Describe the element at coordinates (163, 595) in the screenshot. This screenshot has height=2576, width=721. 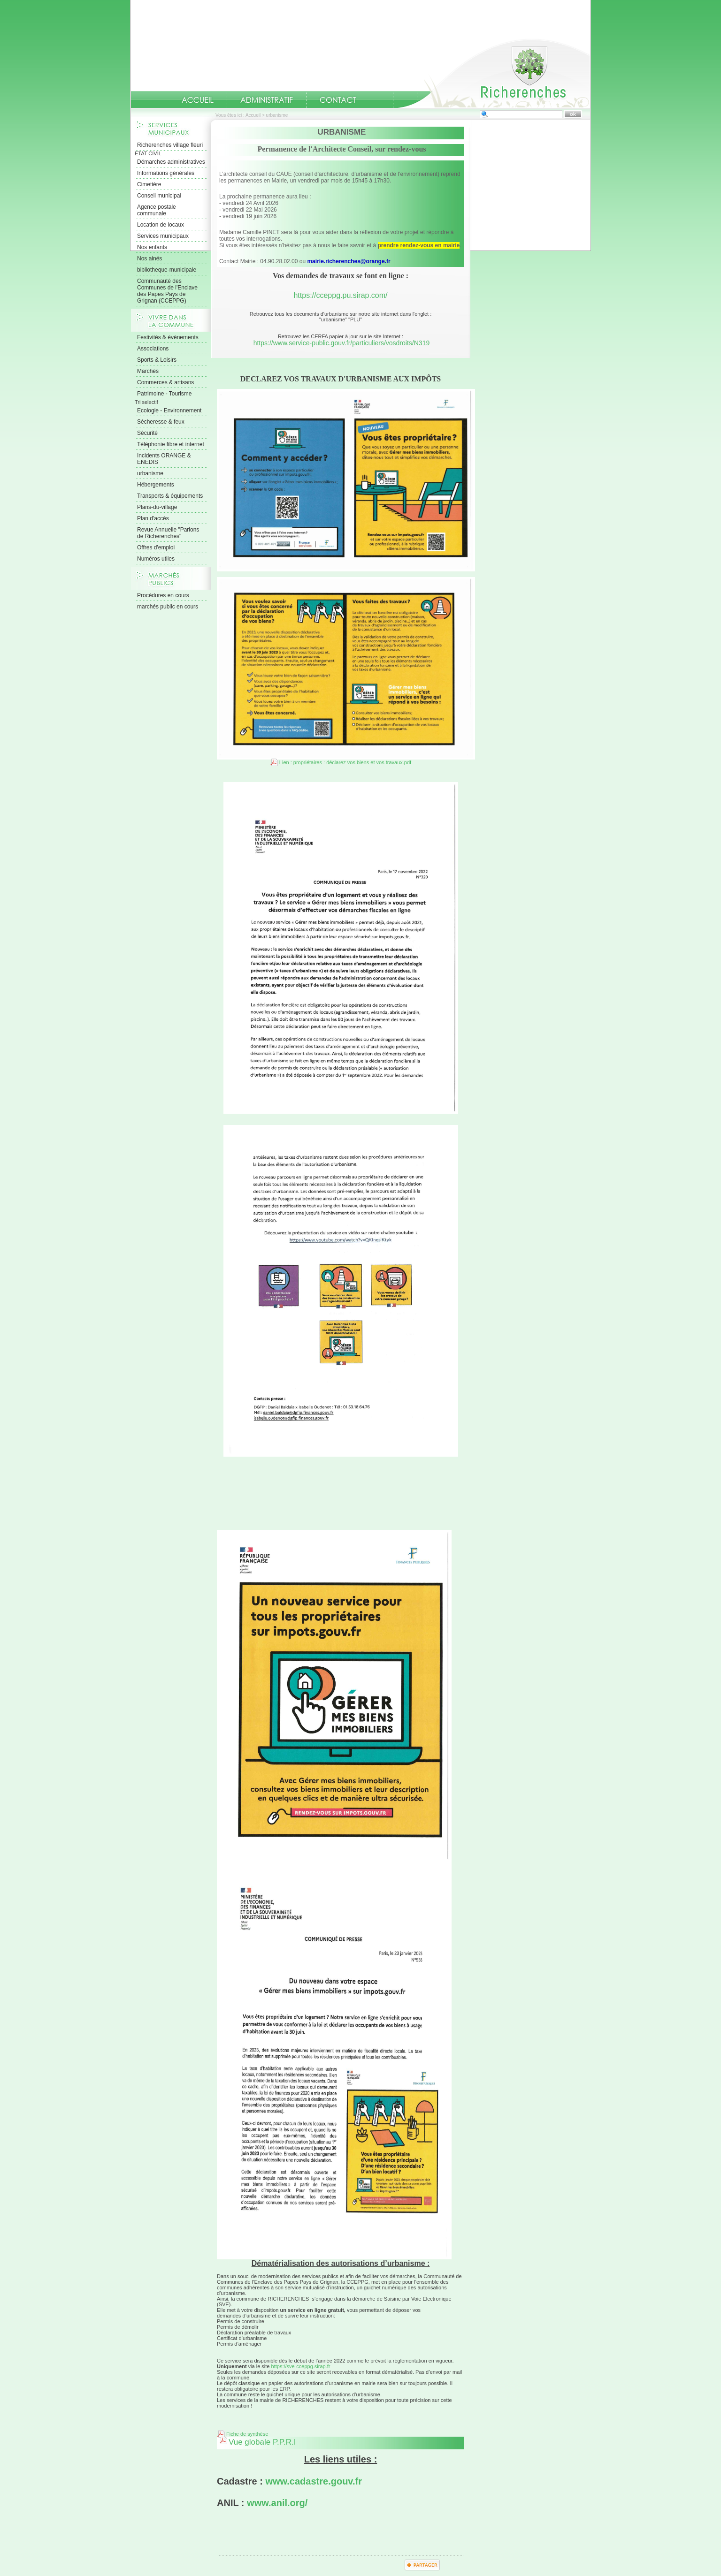
I see `Procédures en cours` at that location.